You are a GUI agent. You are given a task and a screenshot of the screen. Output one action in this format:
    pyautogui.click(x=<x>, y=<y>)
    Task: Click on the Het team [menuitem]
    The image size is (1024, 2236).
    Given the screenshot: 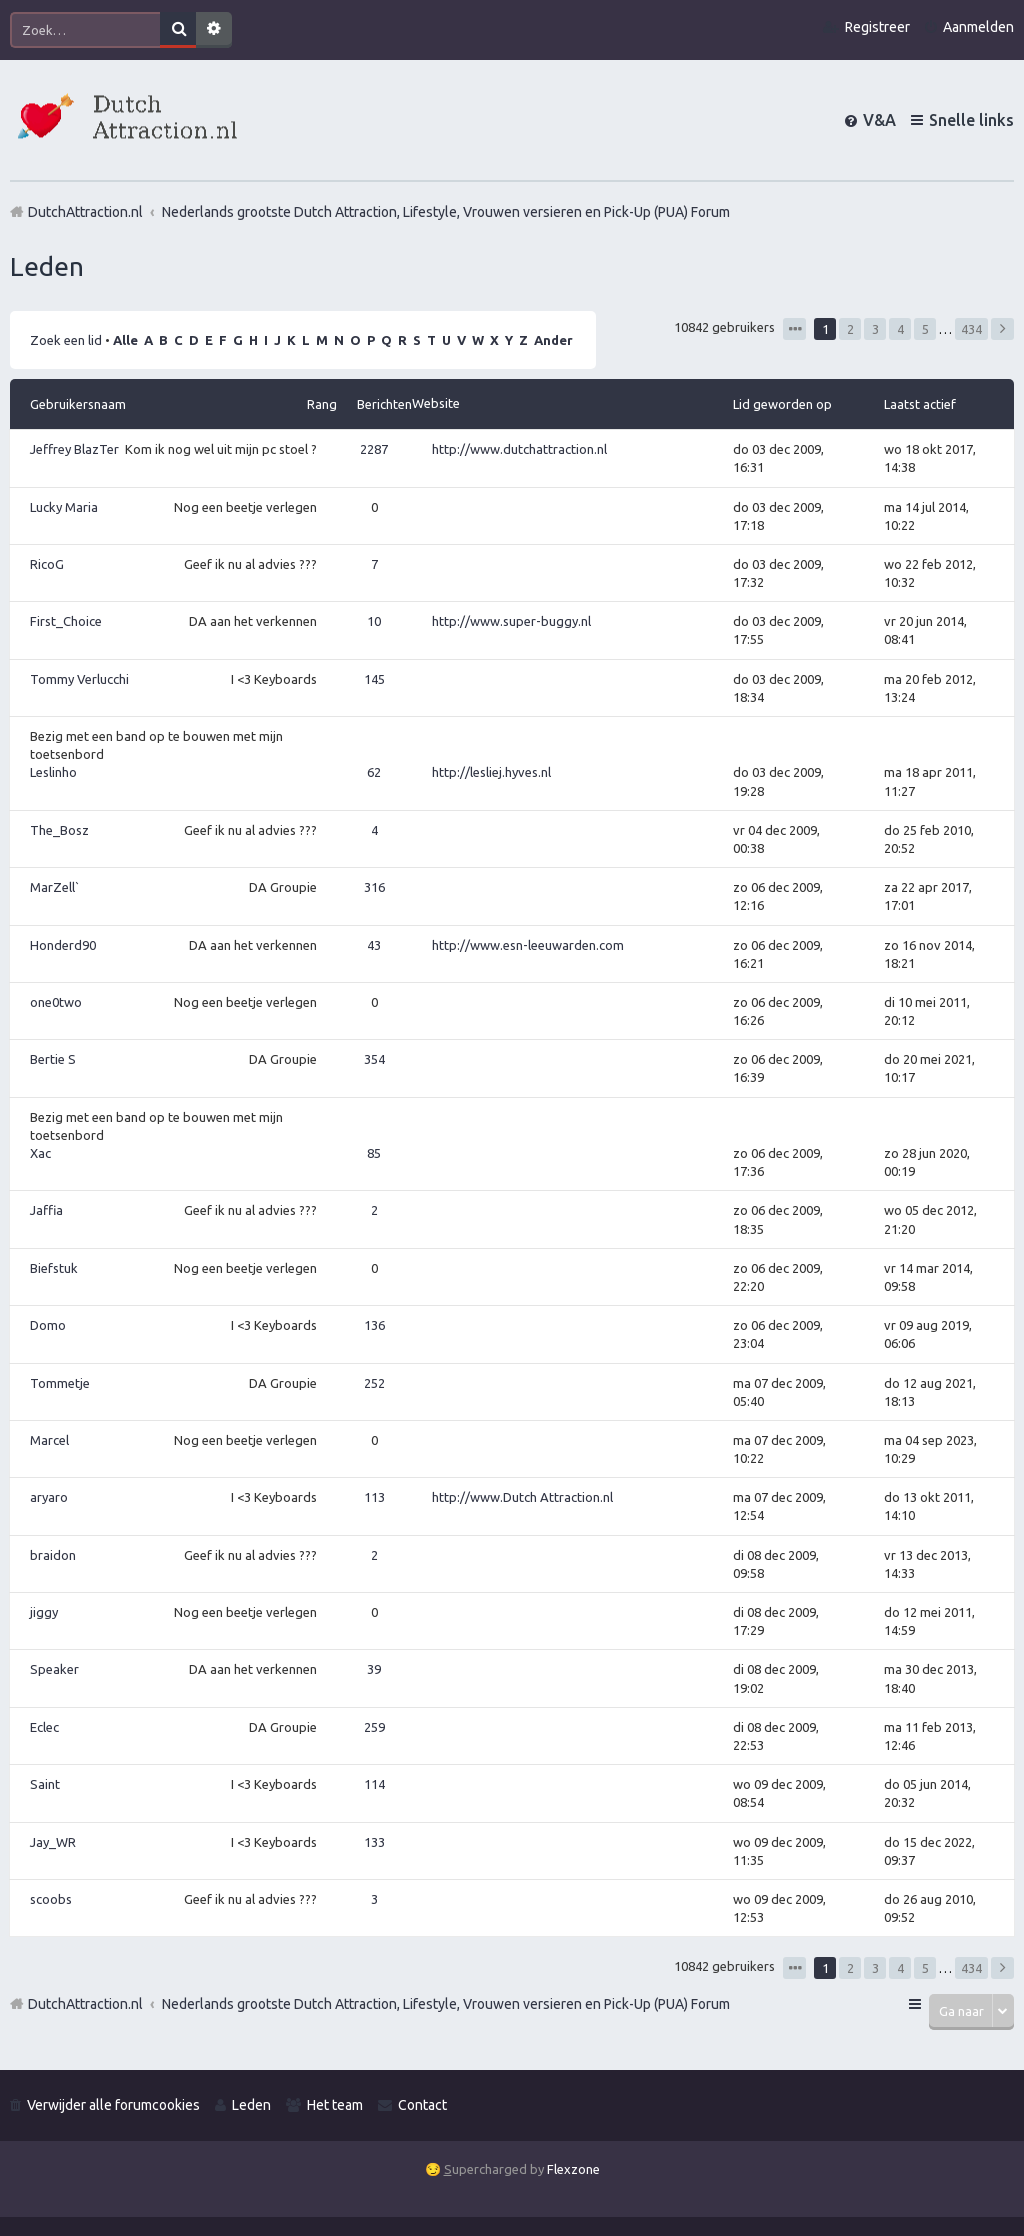 What is the action you would take?
    pyautogui.click(x=335, y=2105)
    